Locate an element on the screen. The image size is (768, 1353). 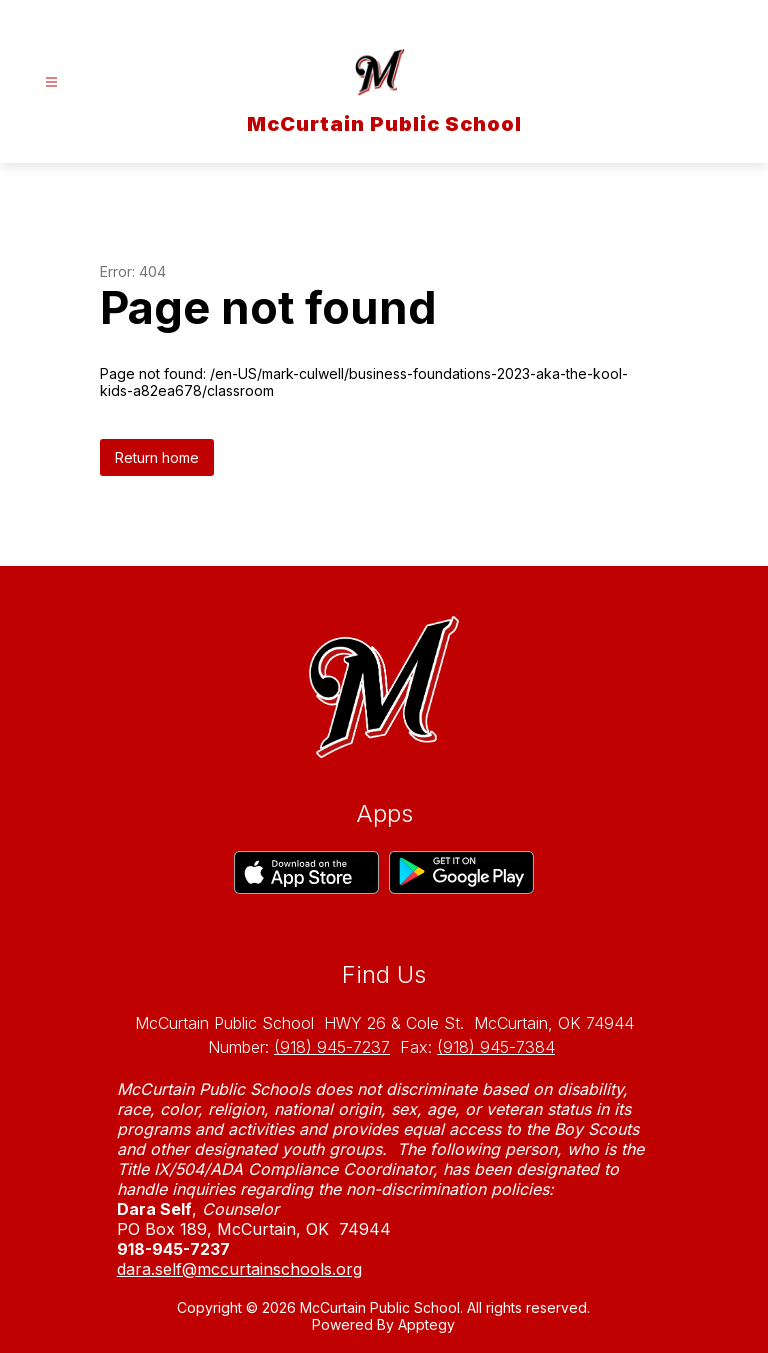
Return home is located at coordinates (157, 457).